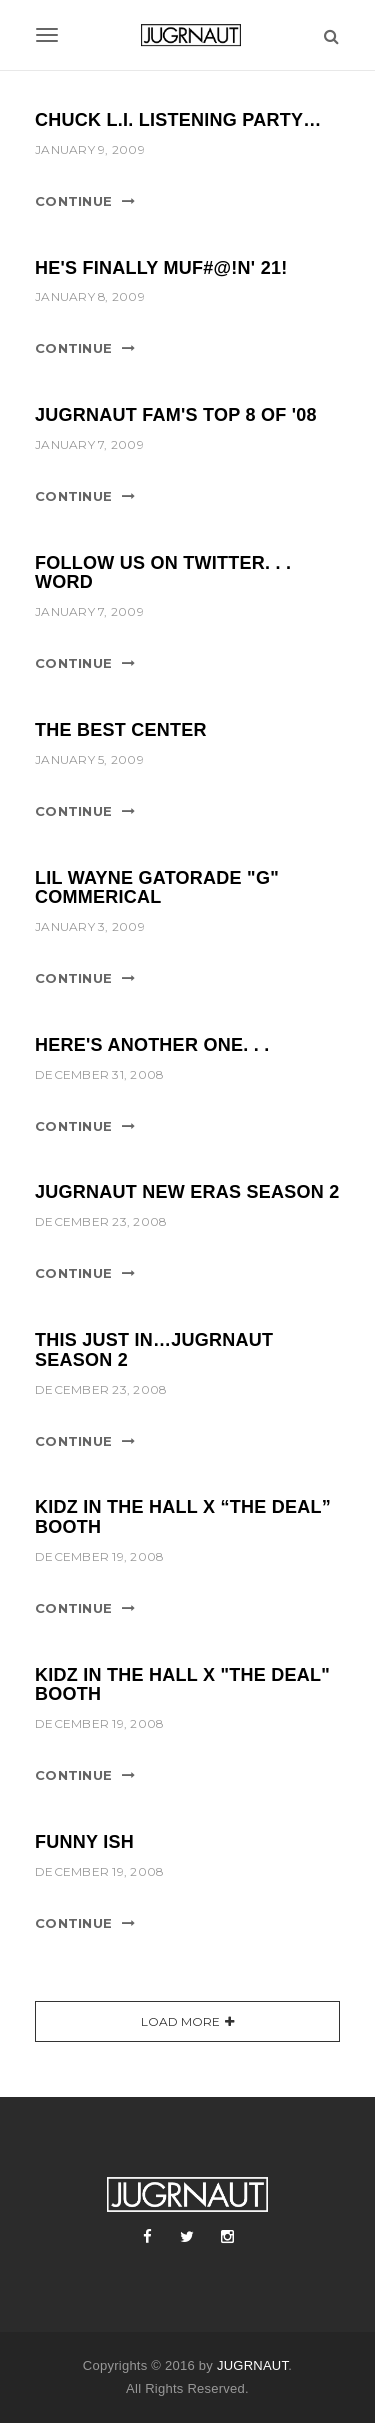 The width and height of the screenshot is (375, 2423). Describe the element at coordinates (187, 1192) in the screenshot. I see `Jugrnaut New Eras Season 2` at that location.